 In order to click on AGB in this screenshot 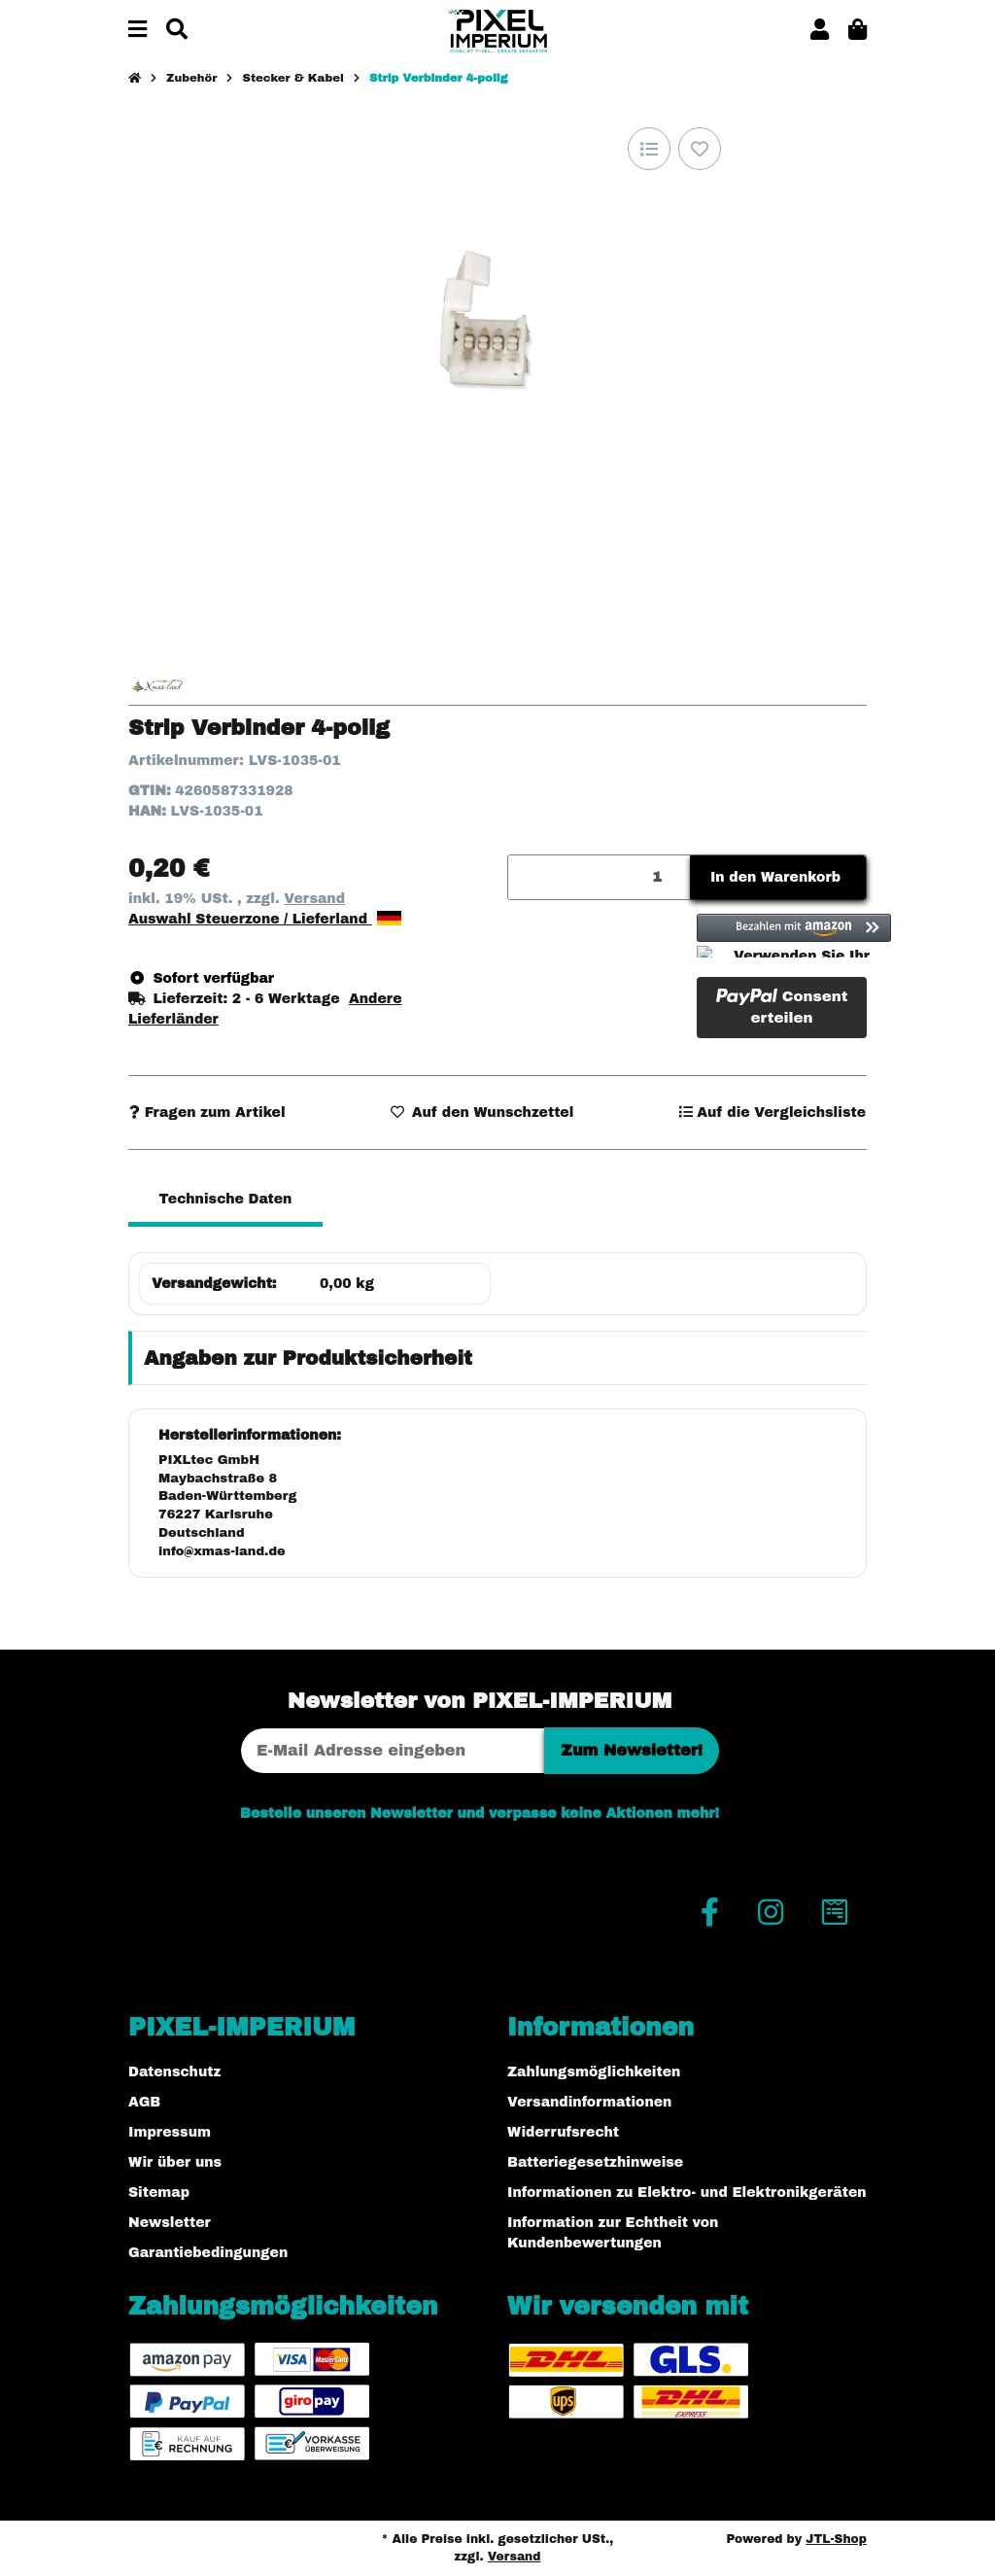, I will do `click(144, 2102)`.